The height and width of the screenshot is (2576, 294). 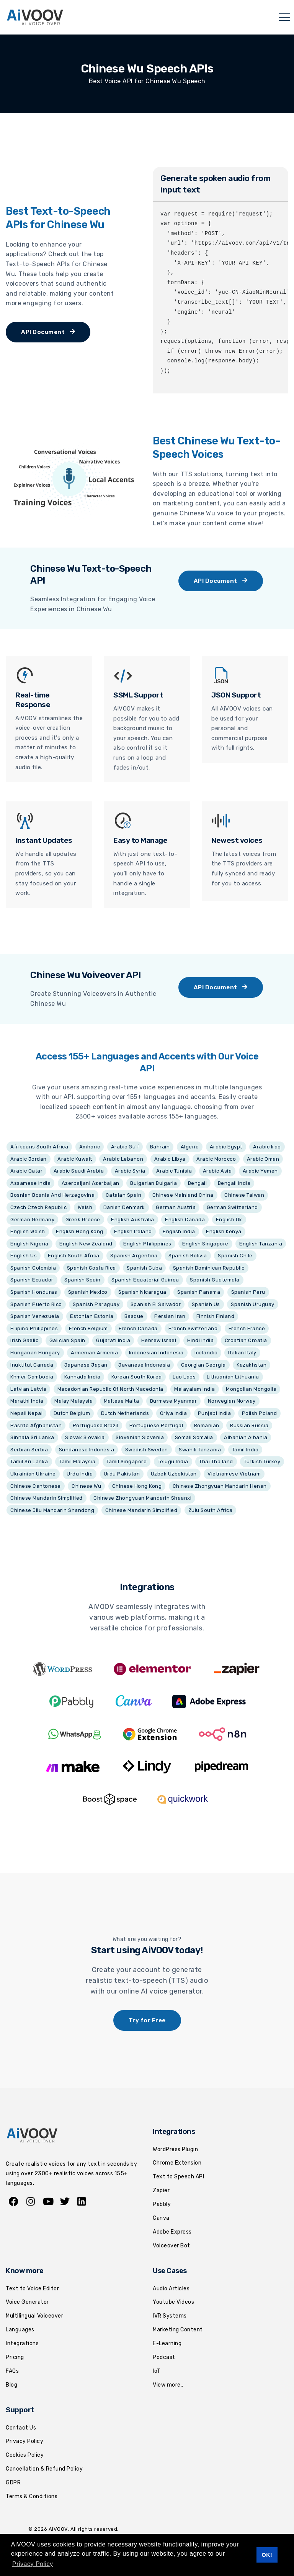 What do you see at coordinates (32, 2564) in the screenshot?
I see `Privacy Policy [button]` at bounding box center [32, 2564].